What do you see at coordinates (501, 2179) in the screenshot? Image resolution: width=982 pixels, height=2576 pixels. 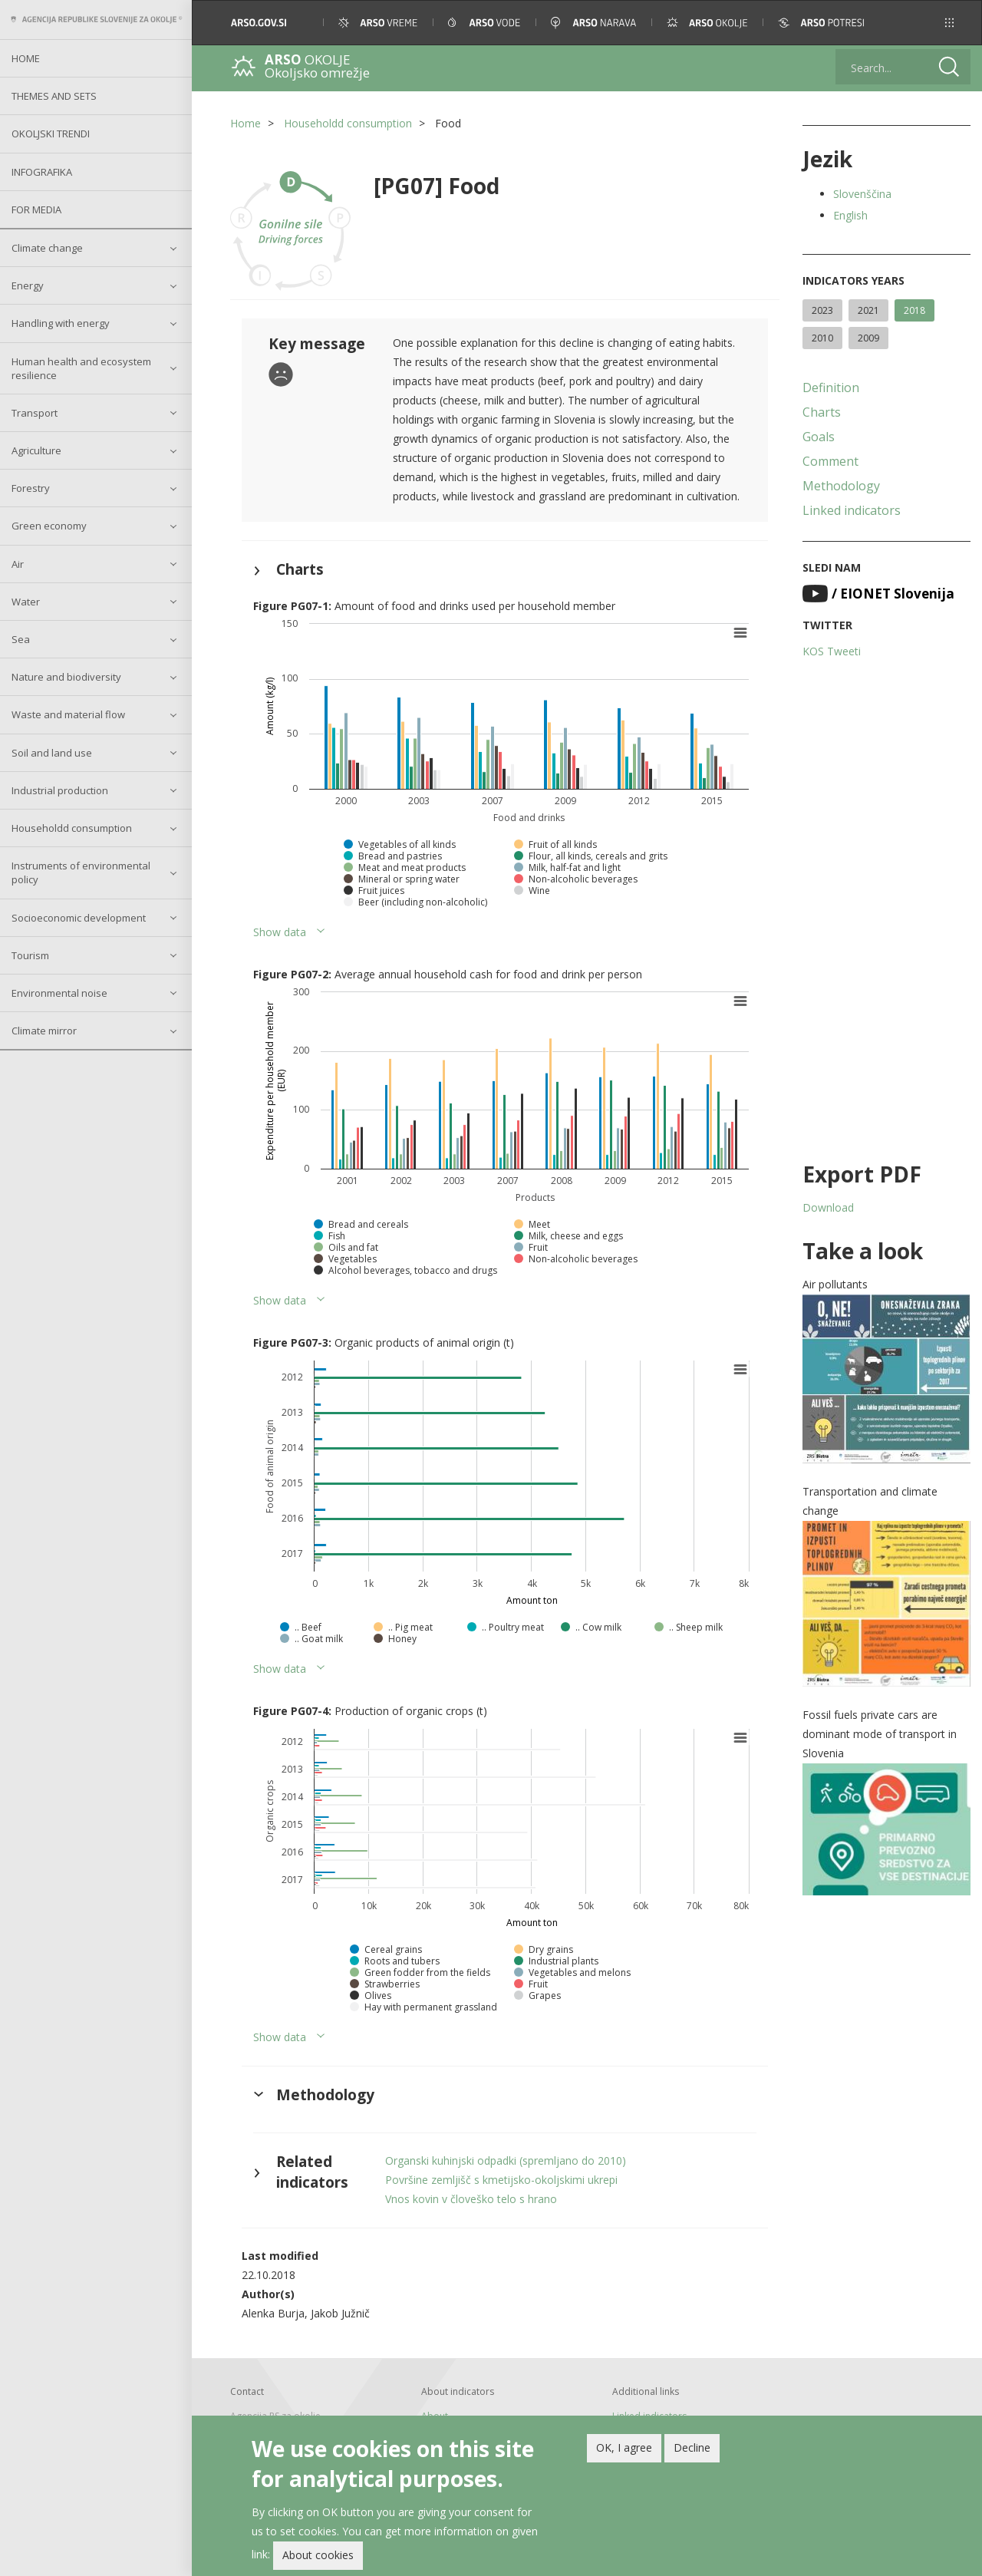 I see `Površine zemljišč s kmetijsko-okoljskimi ukrepi` at bounding box center [501, 2179].